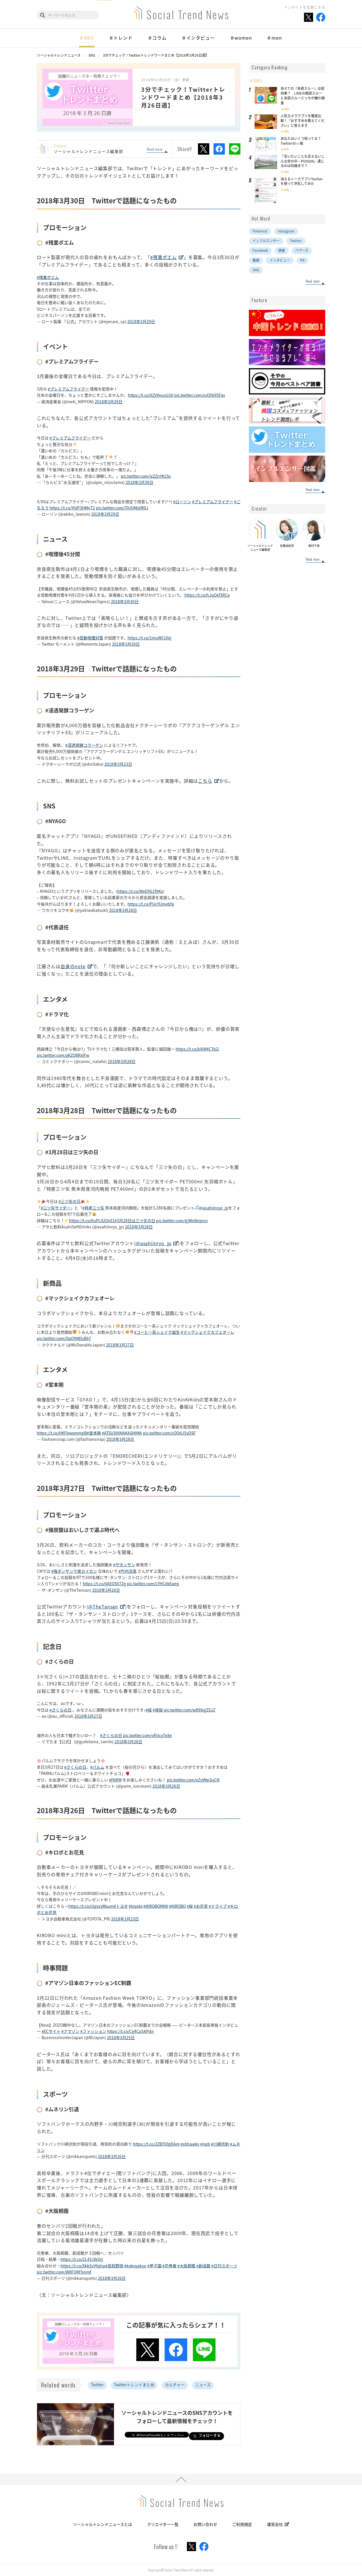 This screenshot has height=2576, width=362. Describe the element at coordinates (156, 2144) in the screenshot. I see `https://t.co/2ZBTIQgDAm` at that location.